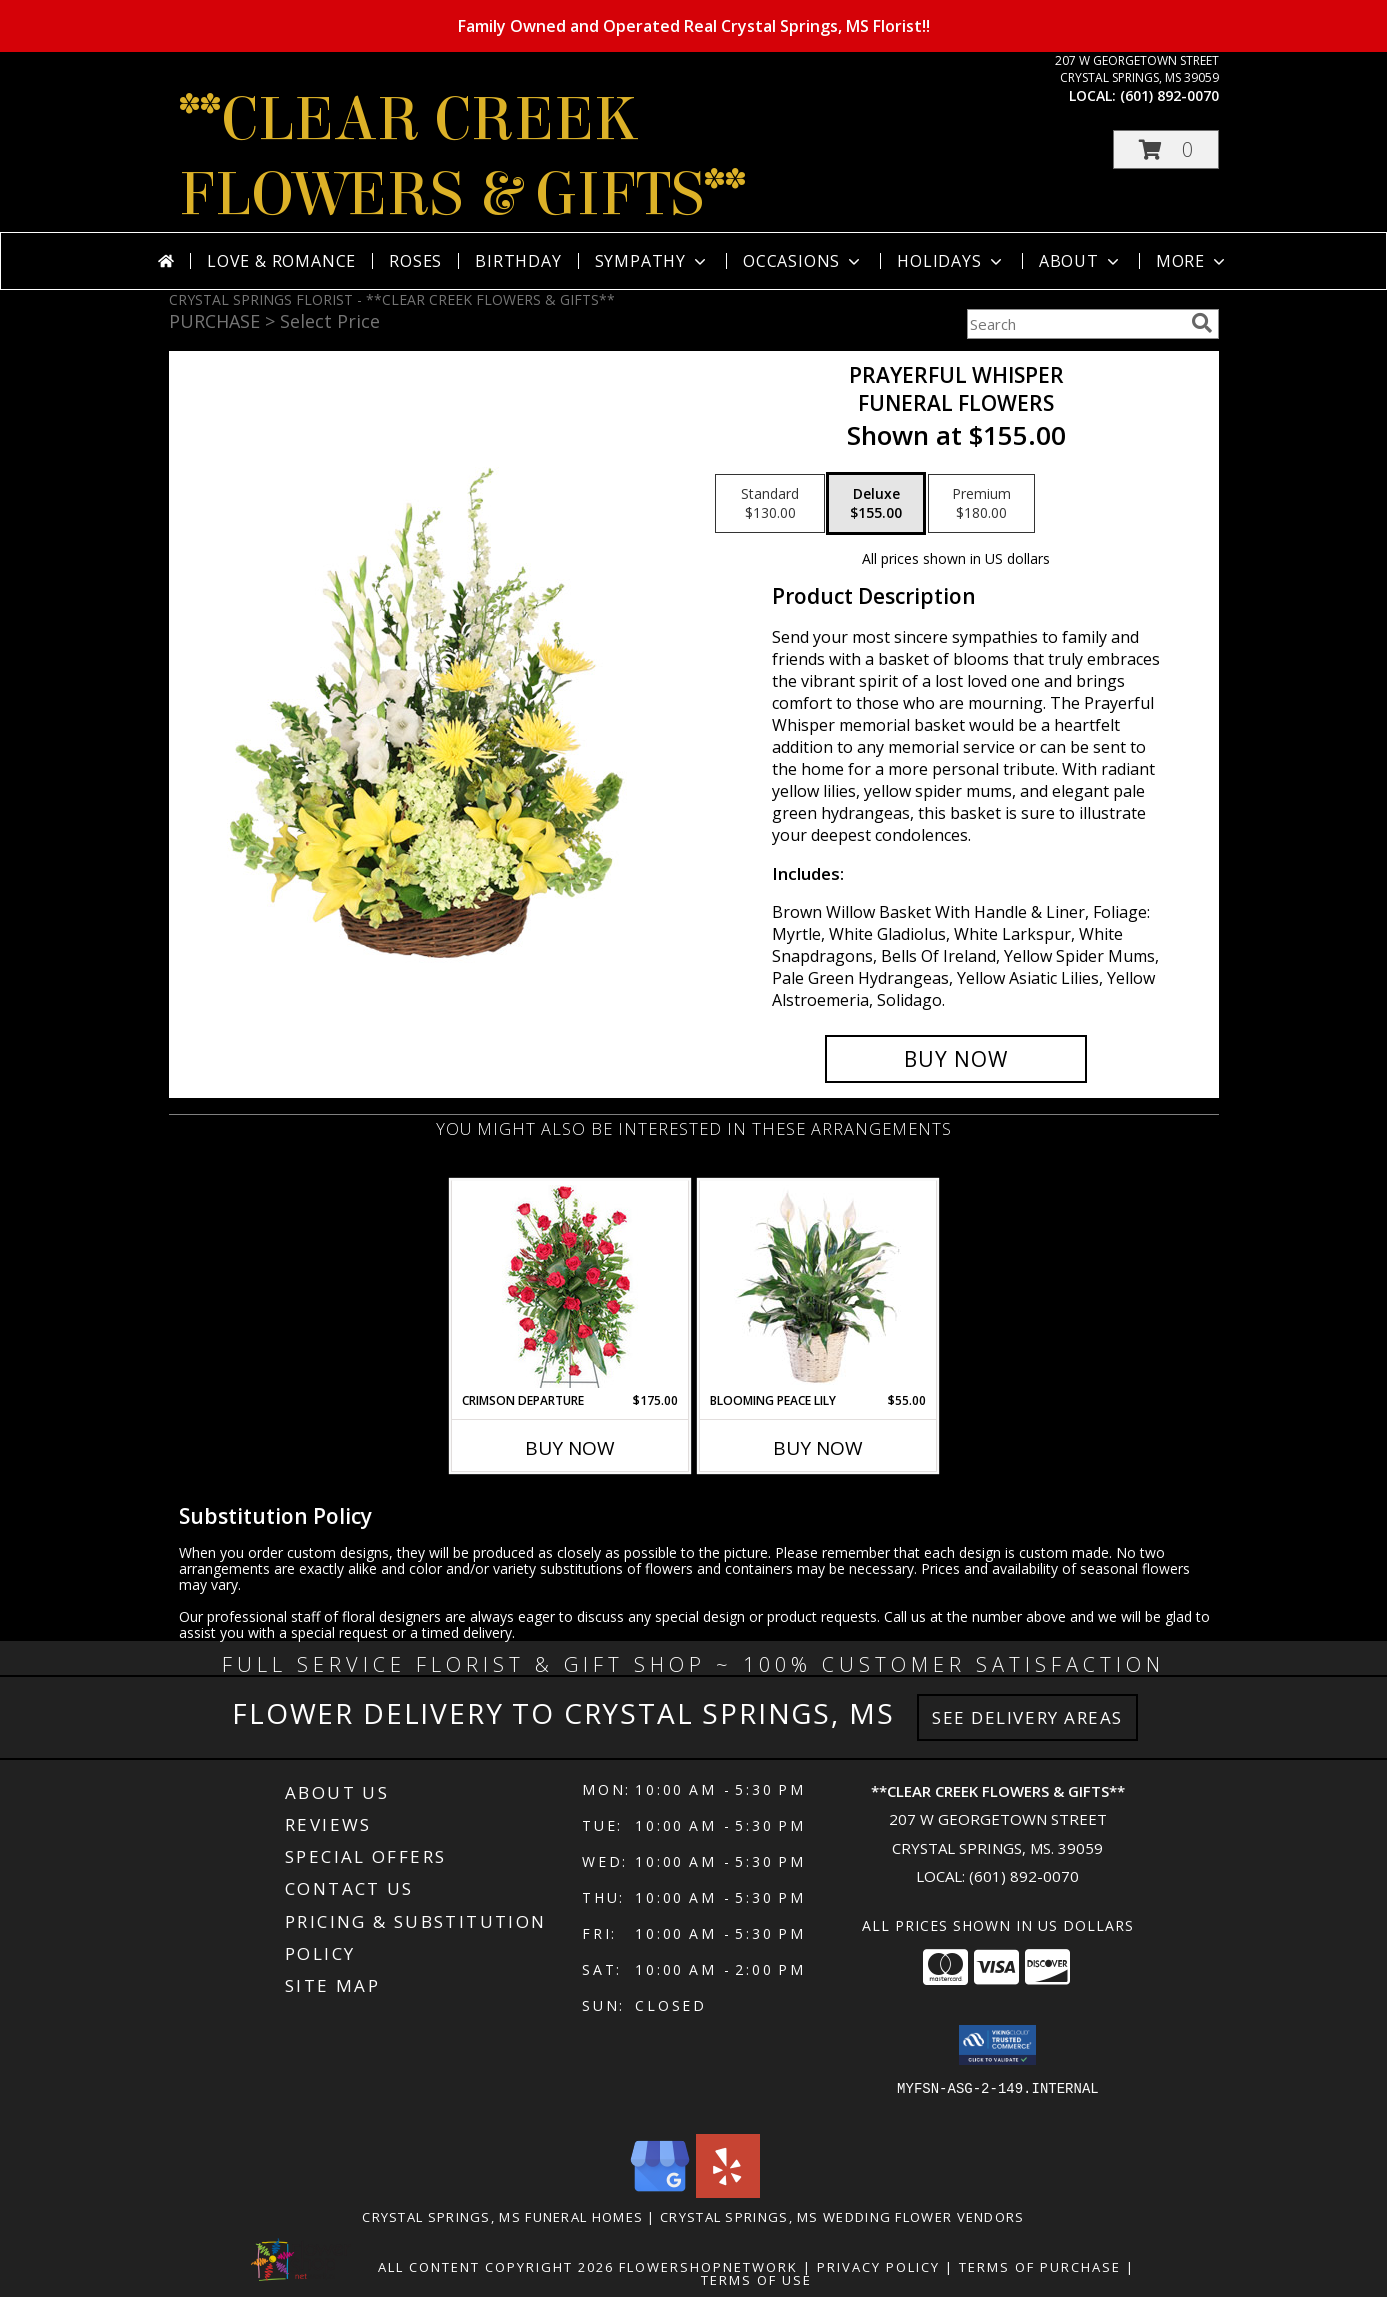 The width and height of the screenshot is (1387, 2297). What do you see at coordinates (728, 2192) in the screenshot?
I see `[View our Yelp]` at bounding box center [728, 2192].